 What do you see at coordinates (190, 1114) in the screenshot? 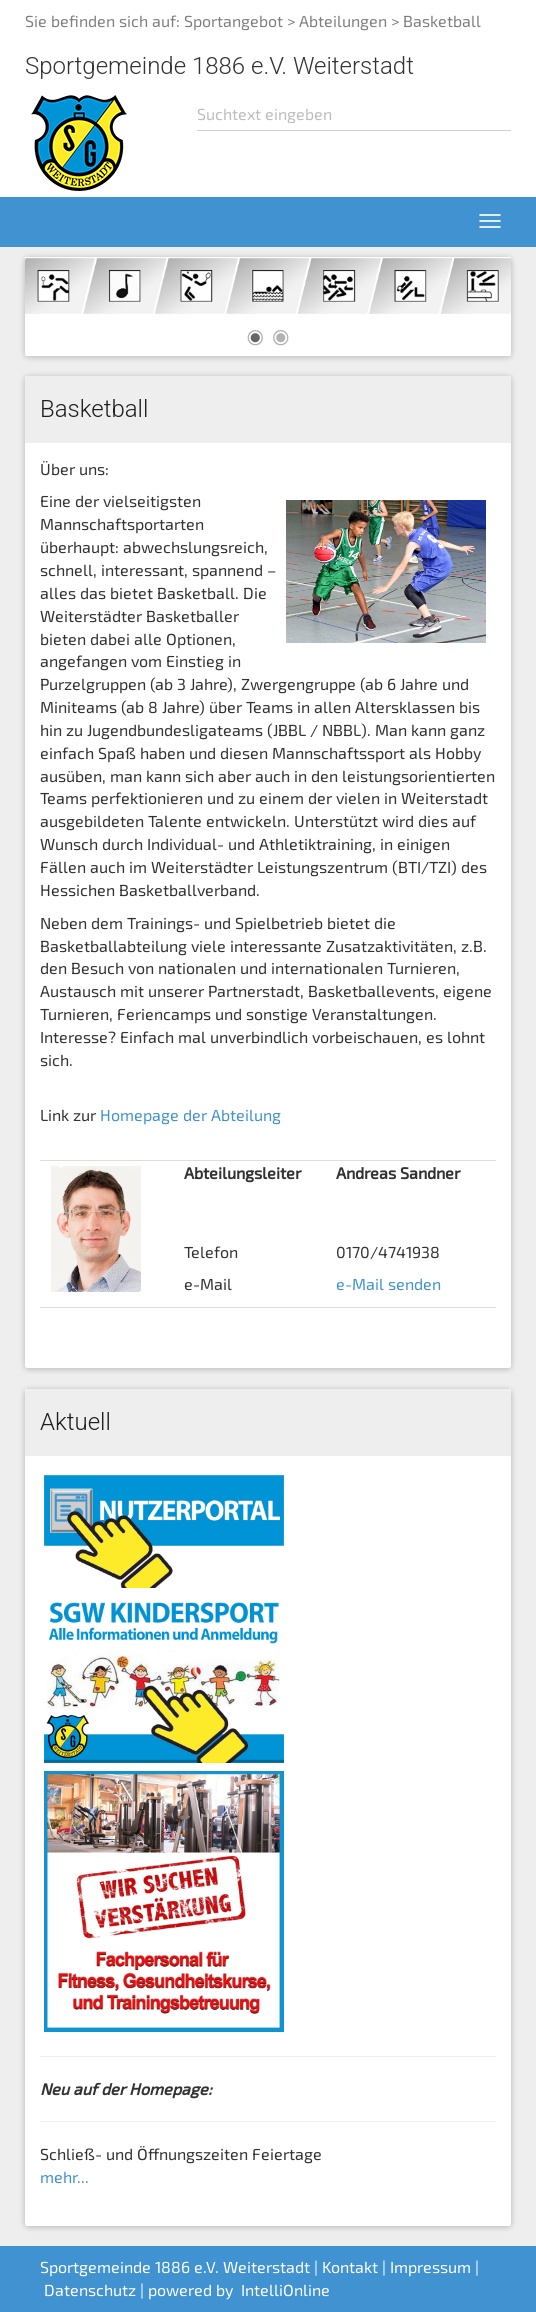
I see `Homepage der Abteilung` at bounding box center [190, 1114].